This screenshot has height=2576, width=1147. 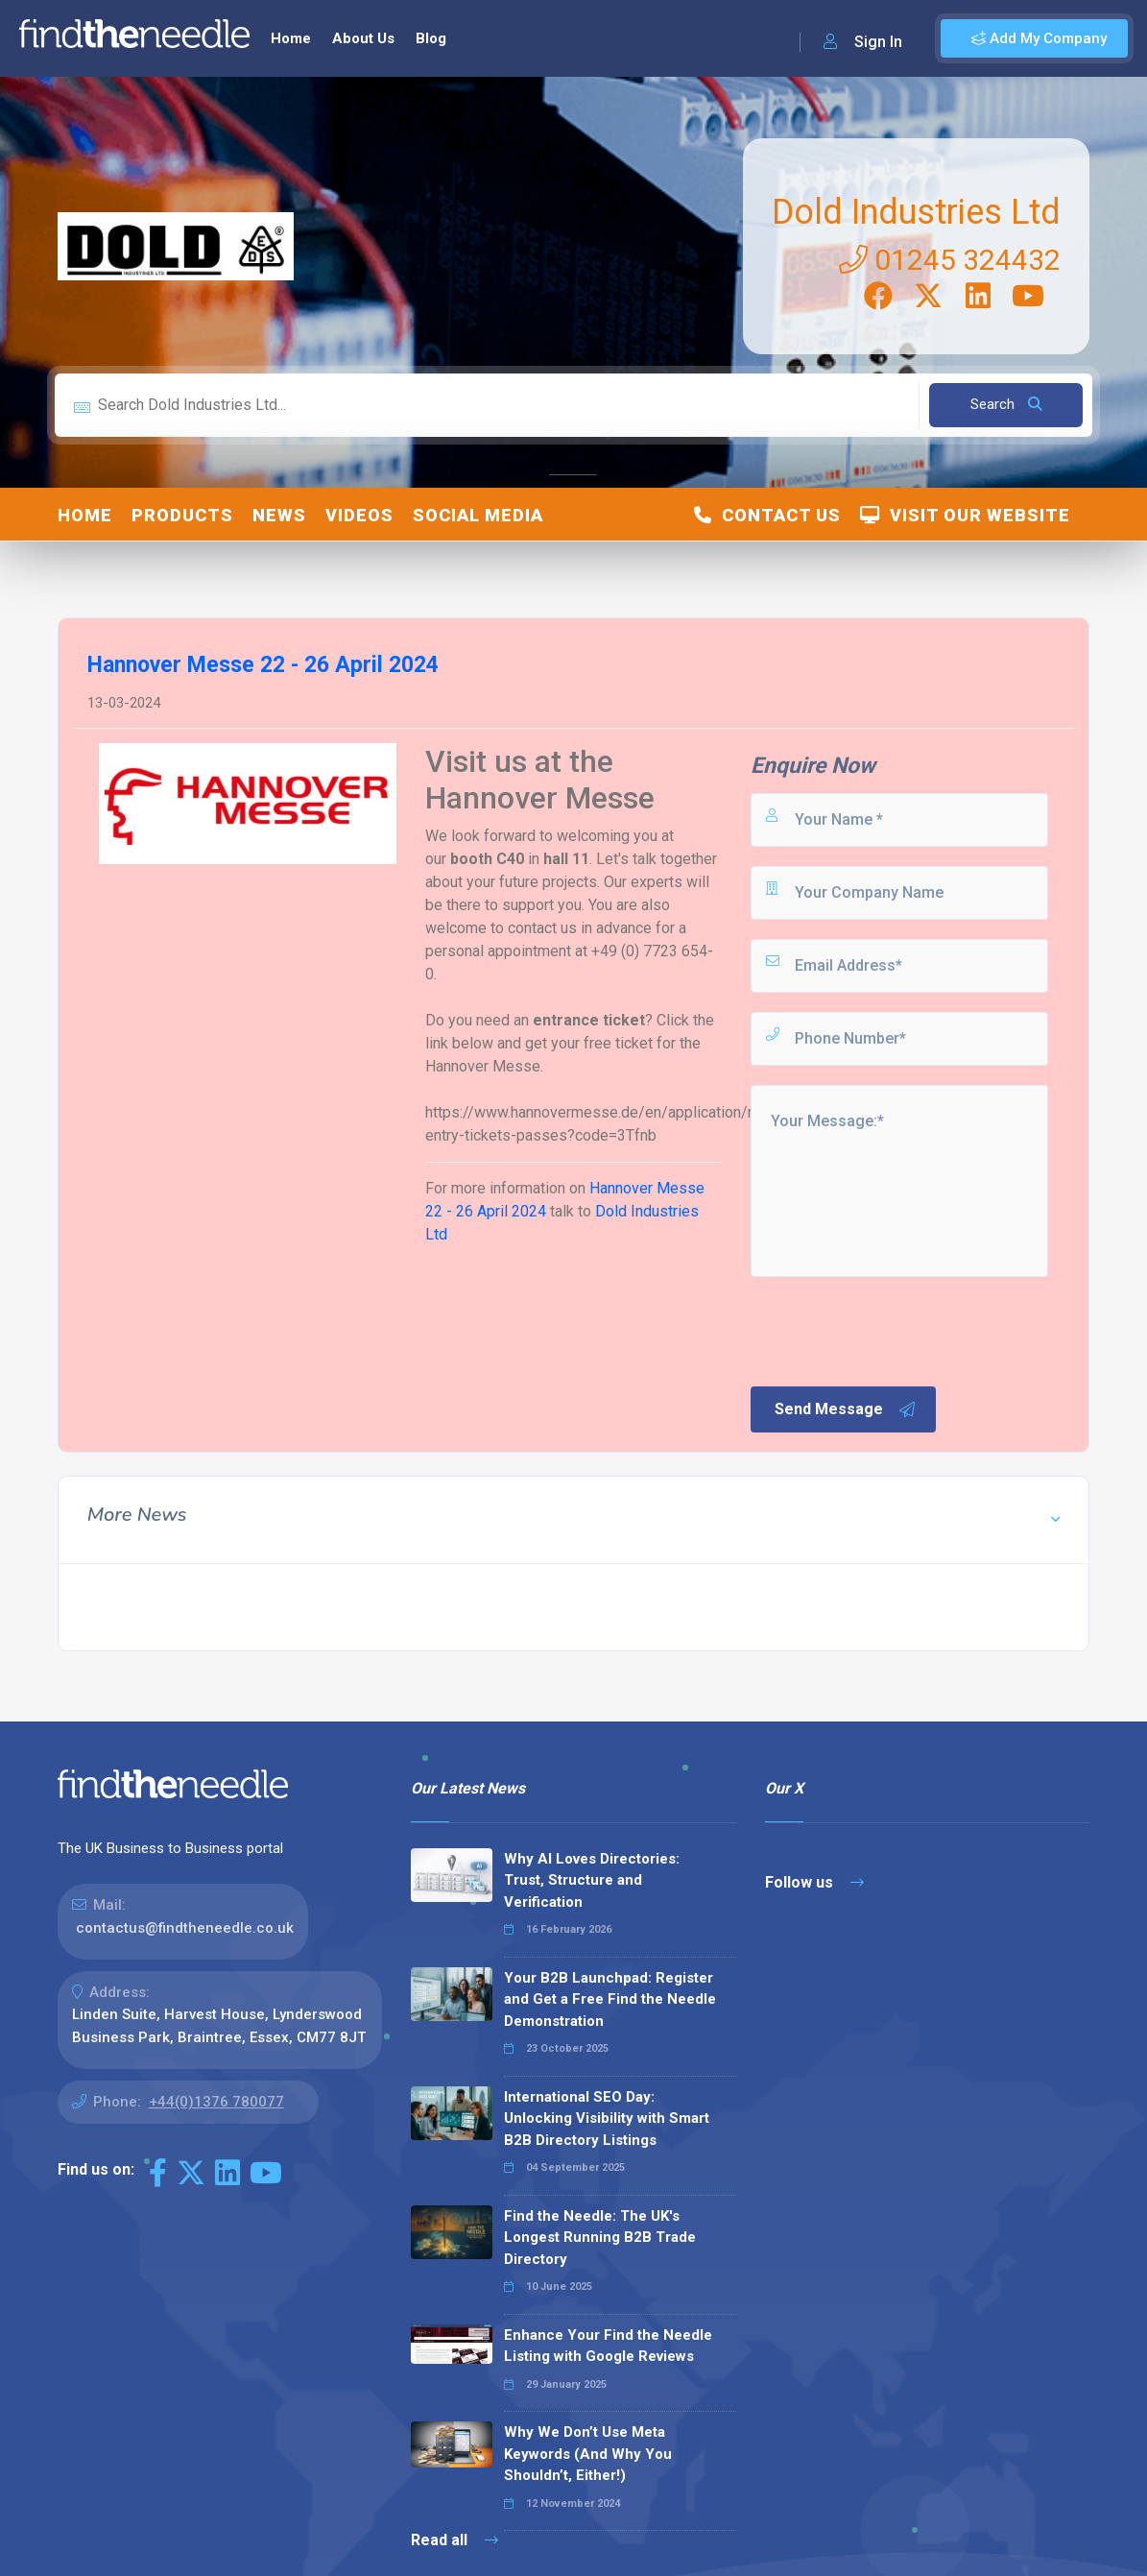 I want to click on Dold Industries Ltd, so click(x=916, y=212).